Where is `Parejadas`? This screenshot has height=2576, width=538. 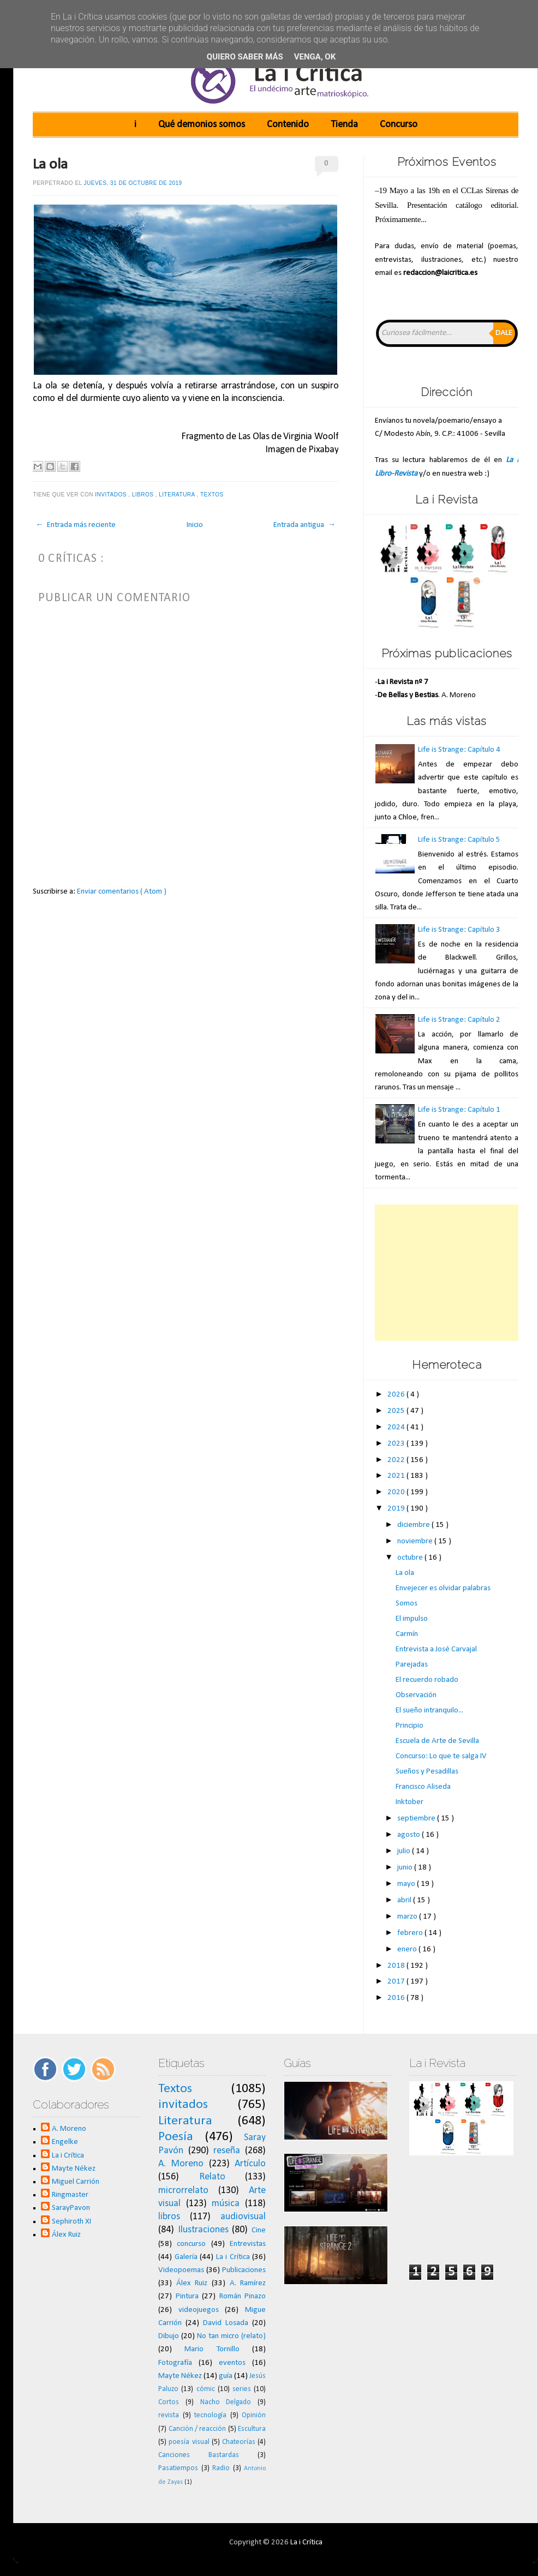 Parejadas is located at coordinates (412, 1665).